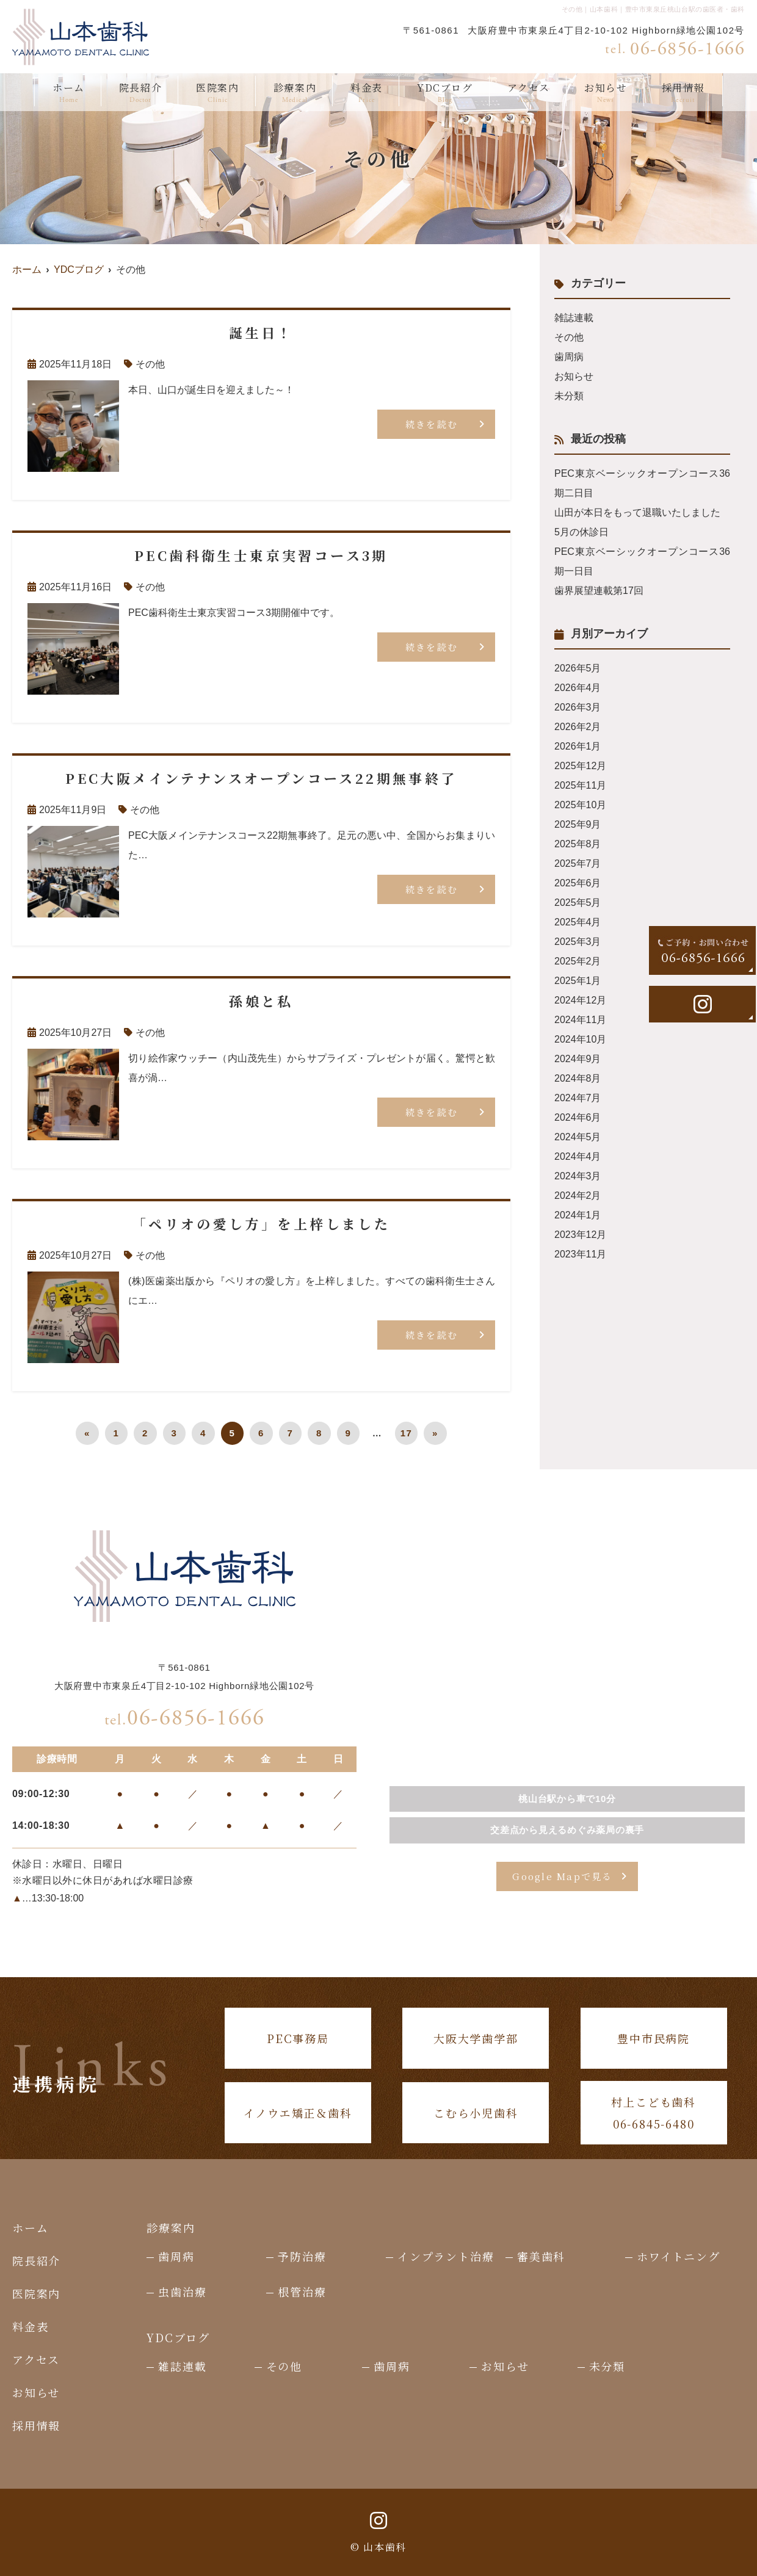 The height and width of the screenshot is (2576, 757). Describe the element at coordinates (406, 1433) in the screenshot. I see `17` at that location.